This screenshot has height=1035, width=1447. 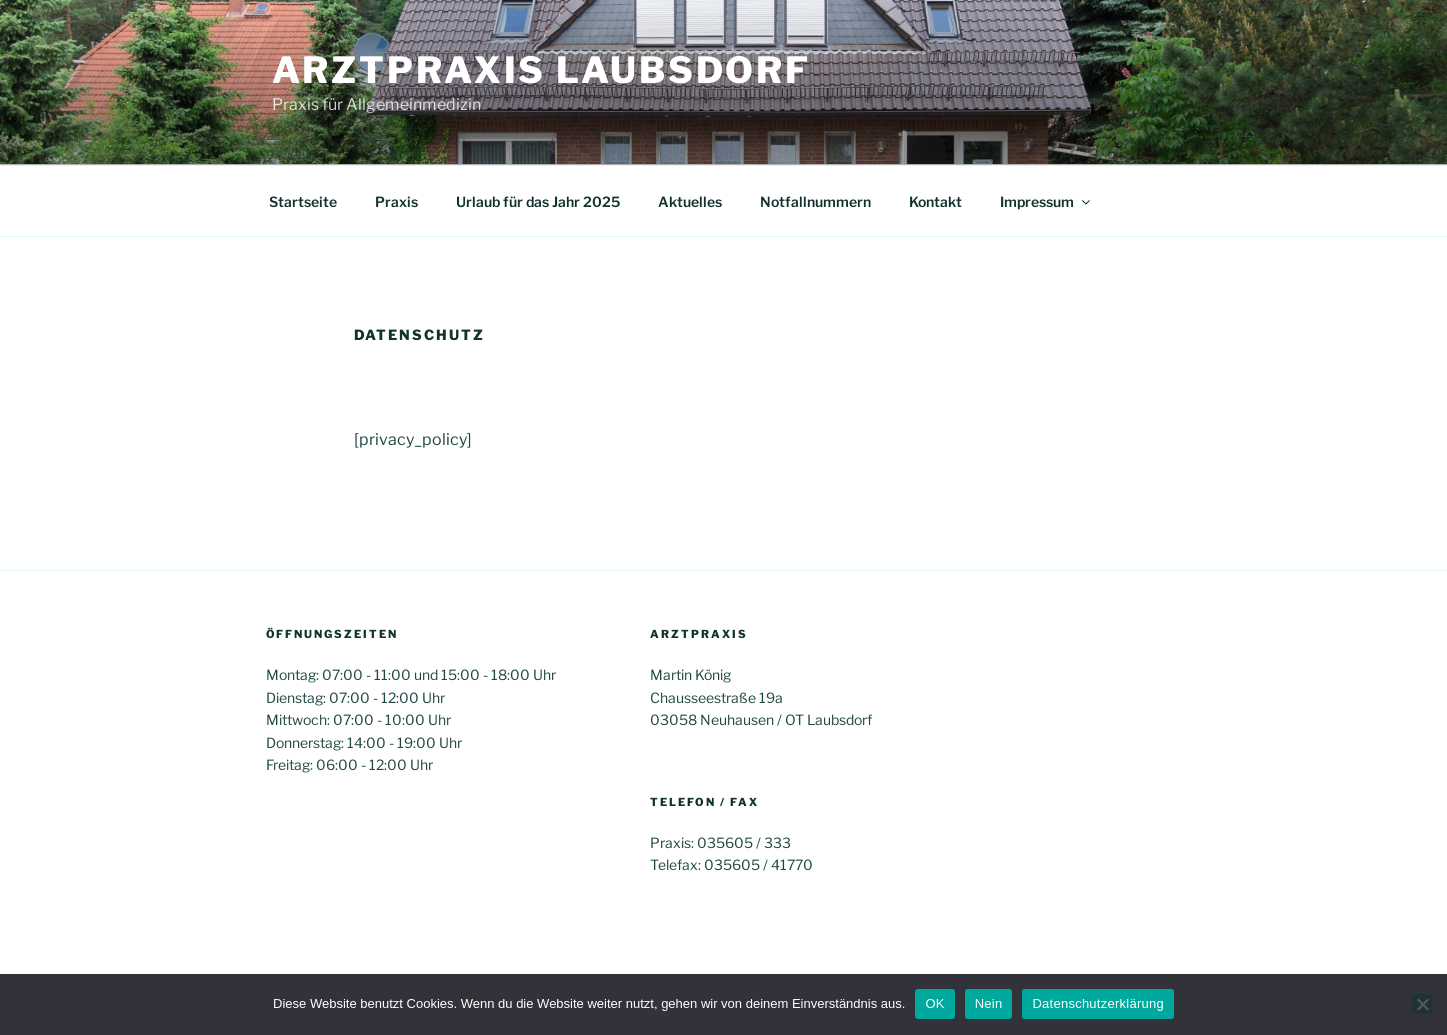 What do you see at coordinates (934, 1003) in the screenshot?
I see `OK` at bounding box center [934, 1003].